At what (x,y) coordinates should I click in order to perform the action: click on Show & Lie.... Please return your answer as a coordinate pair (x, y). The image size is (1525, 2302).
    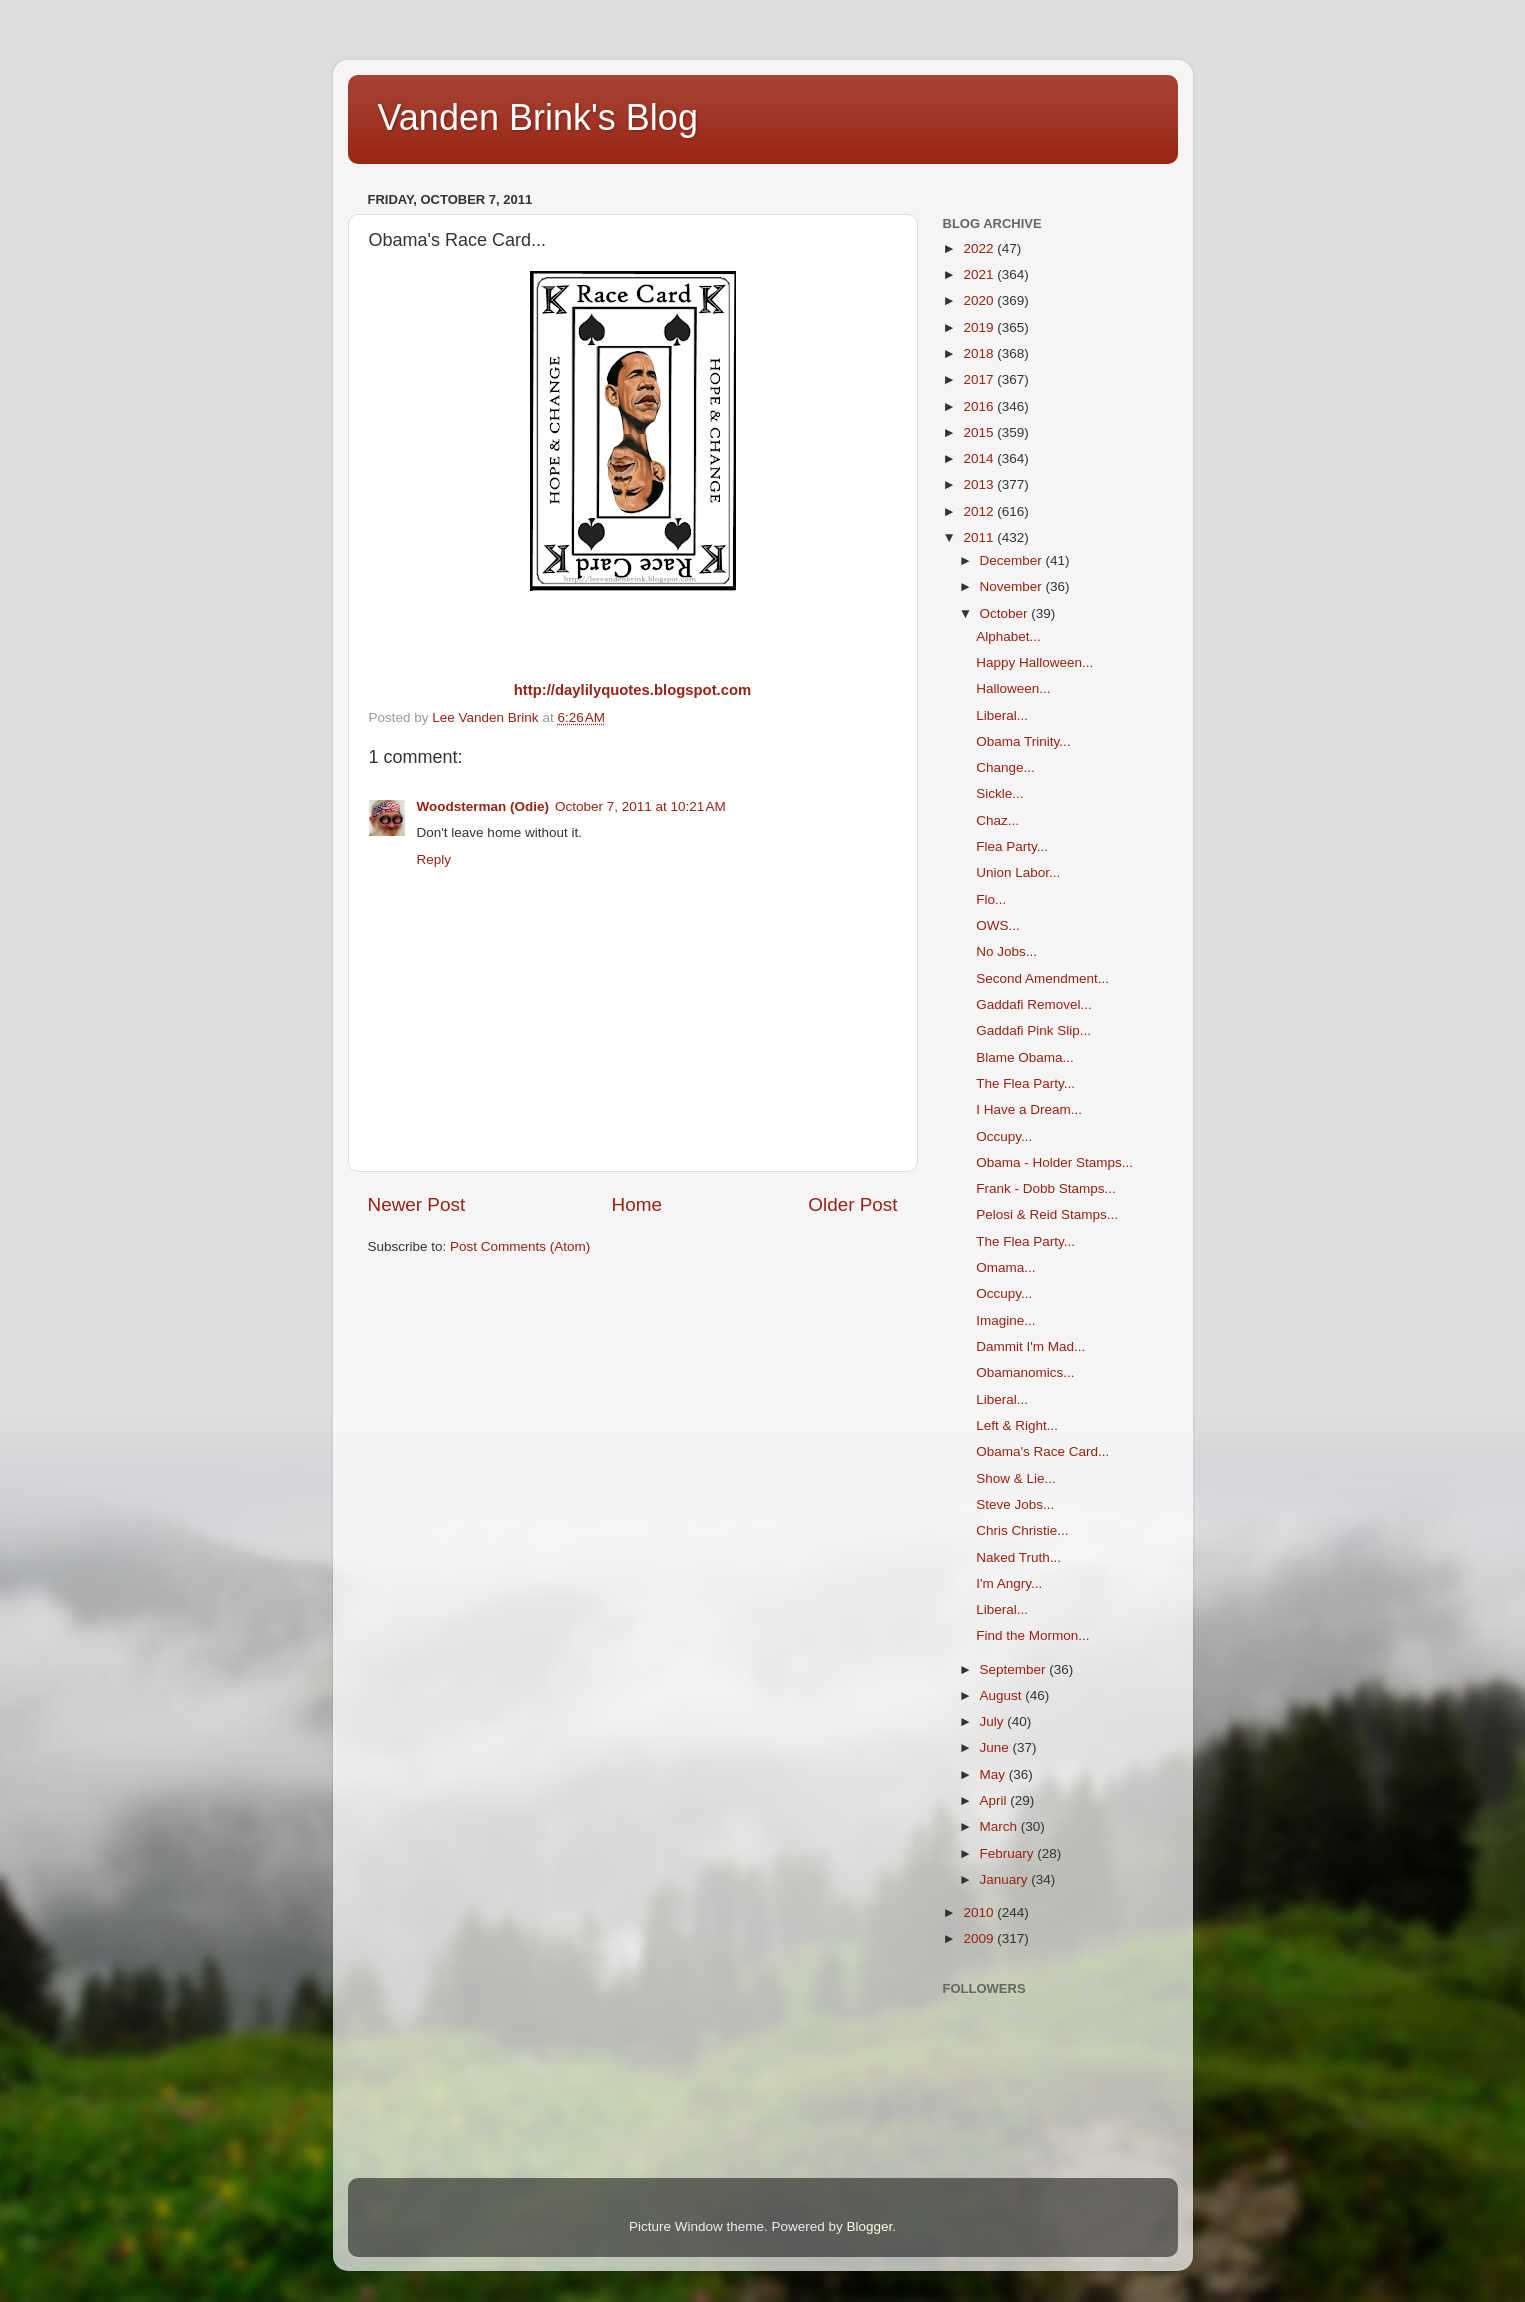
    Looking at the image, I should click on (1016, 1478).